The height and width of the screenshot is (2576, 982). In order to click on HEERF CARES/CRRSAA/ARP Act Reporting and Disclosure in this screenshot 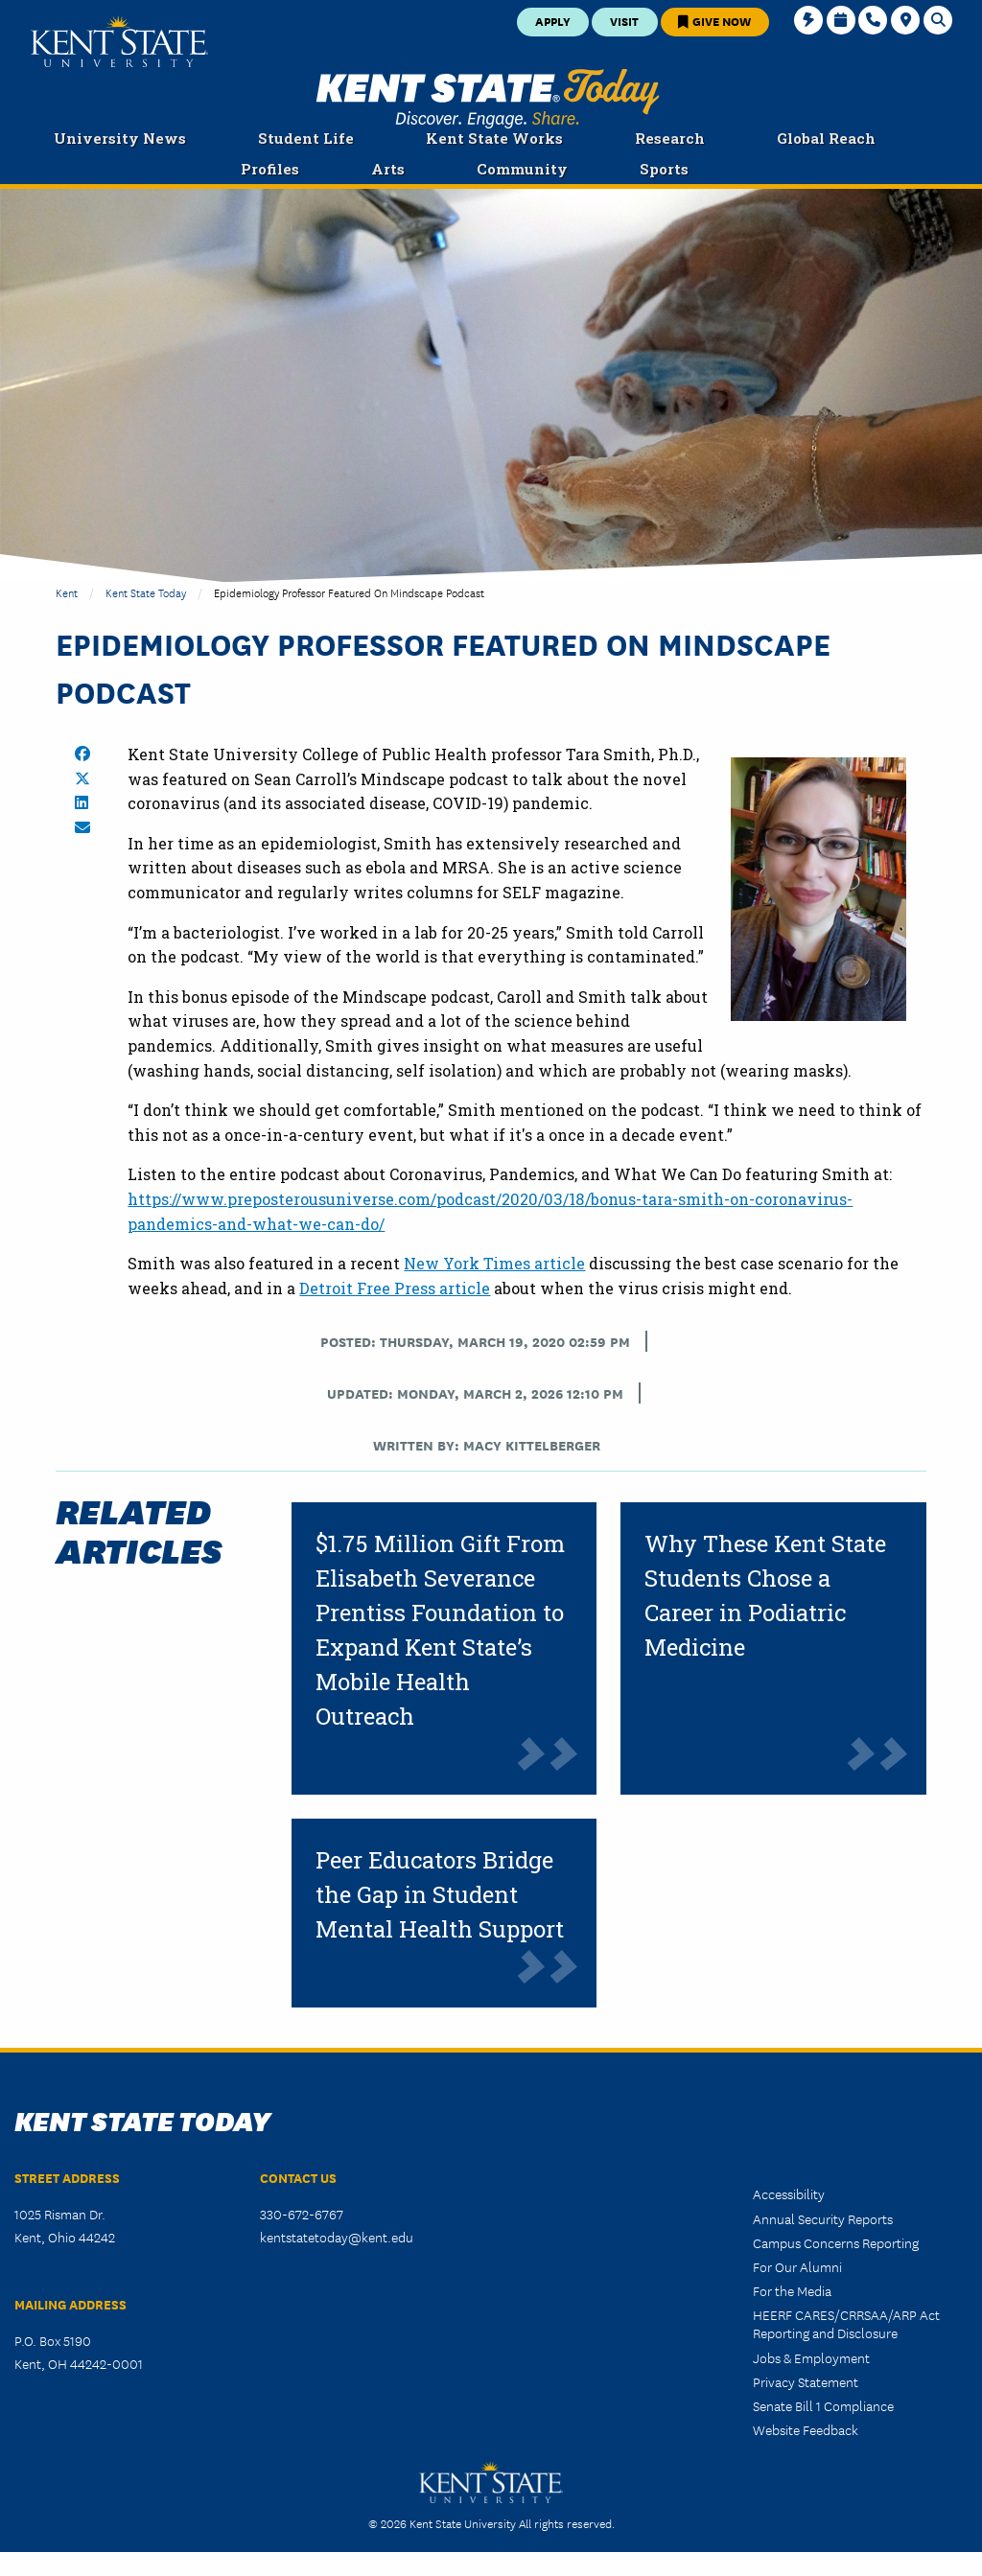, I will do `click(846, 2323)`.